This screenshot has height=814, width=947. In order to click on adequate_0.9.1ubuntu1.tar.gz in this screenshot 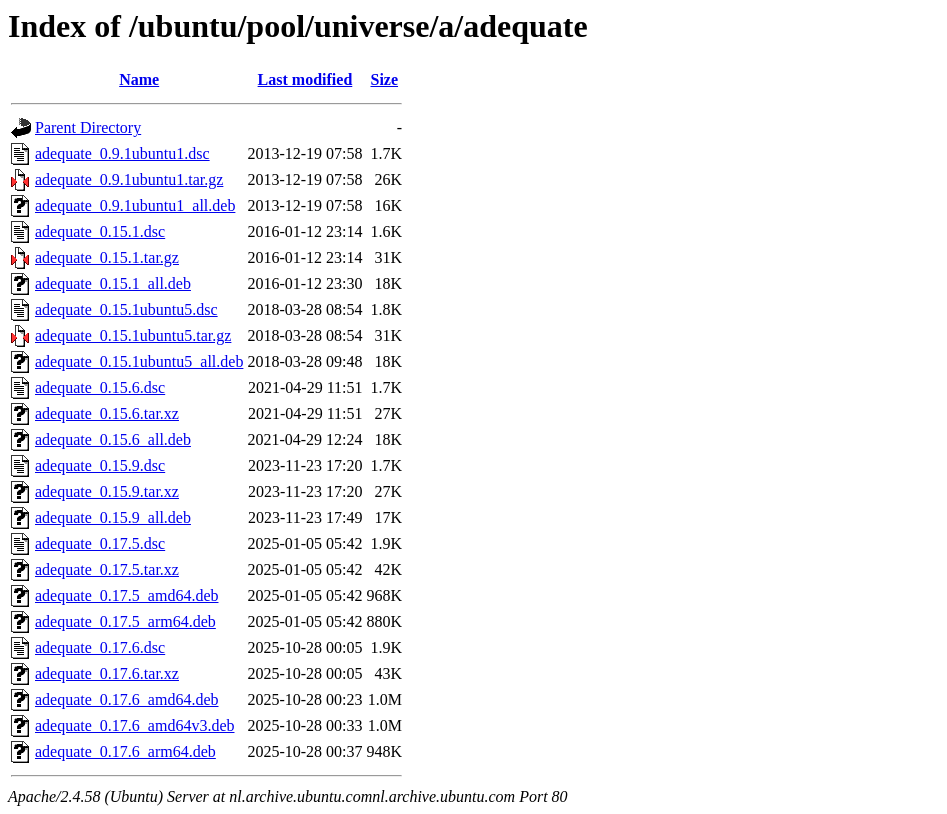, I will do `click(129, 179)`.